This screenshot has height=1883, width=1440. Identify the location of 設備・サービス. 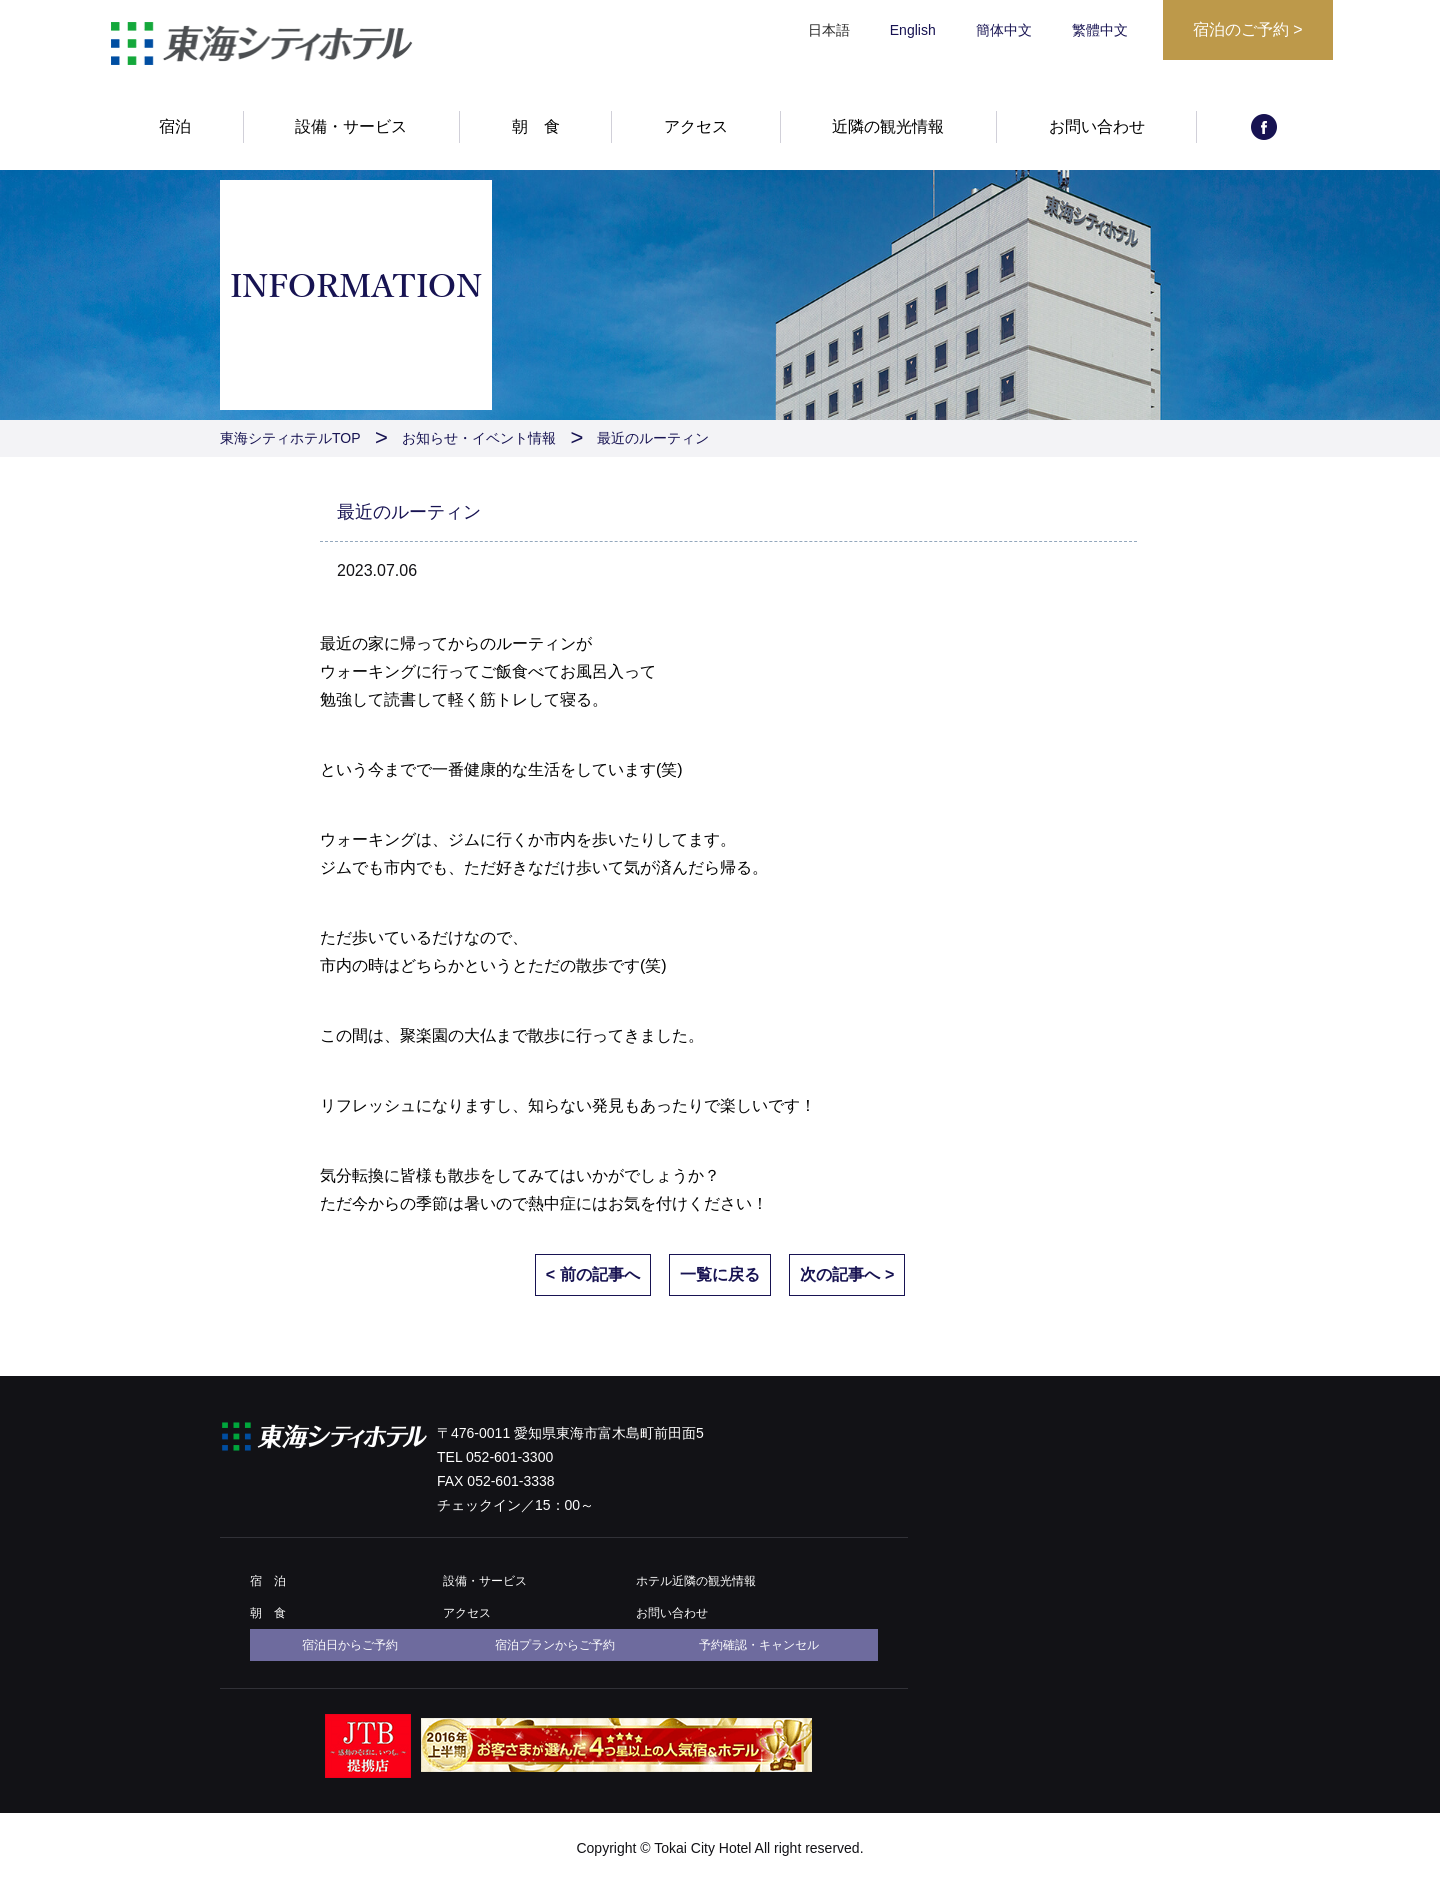
(351, 127).